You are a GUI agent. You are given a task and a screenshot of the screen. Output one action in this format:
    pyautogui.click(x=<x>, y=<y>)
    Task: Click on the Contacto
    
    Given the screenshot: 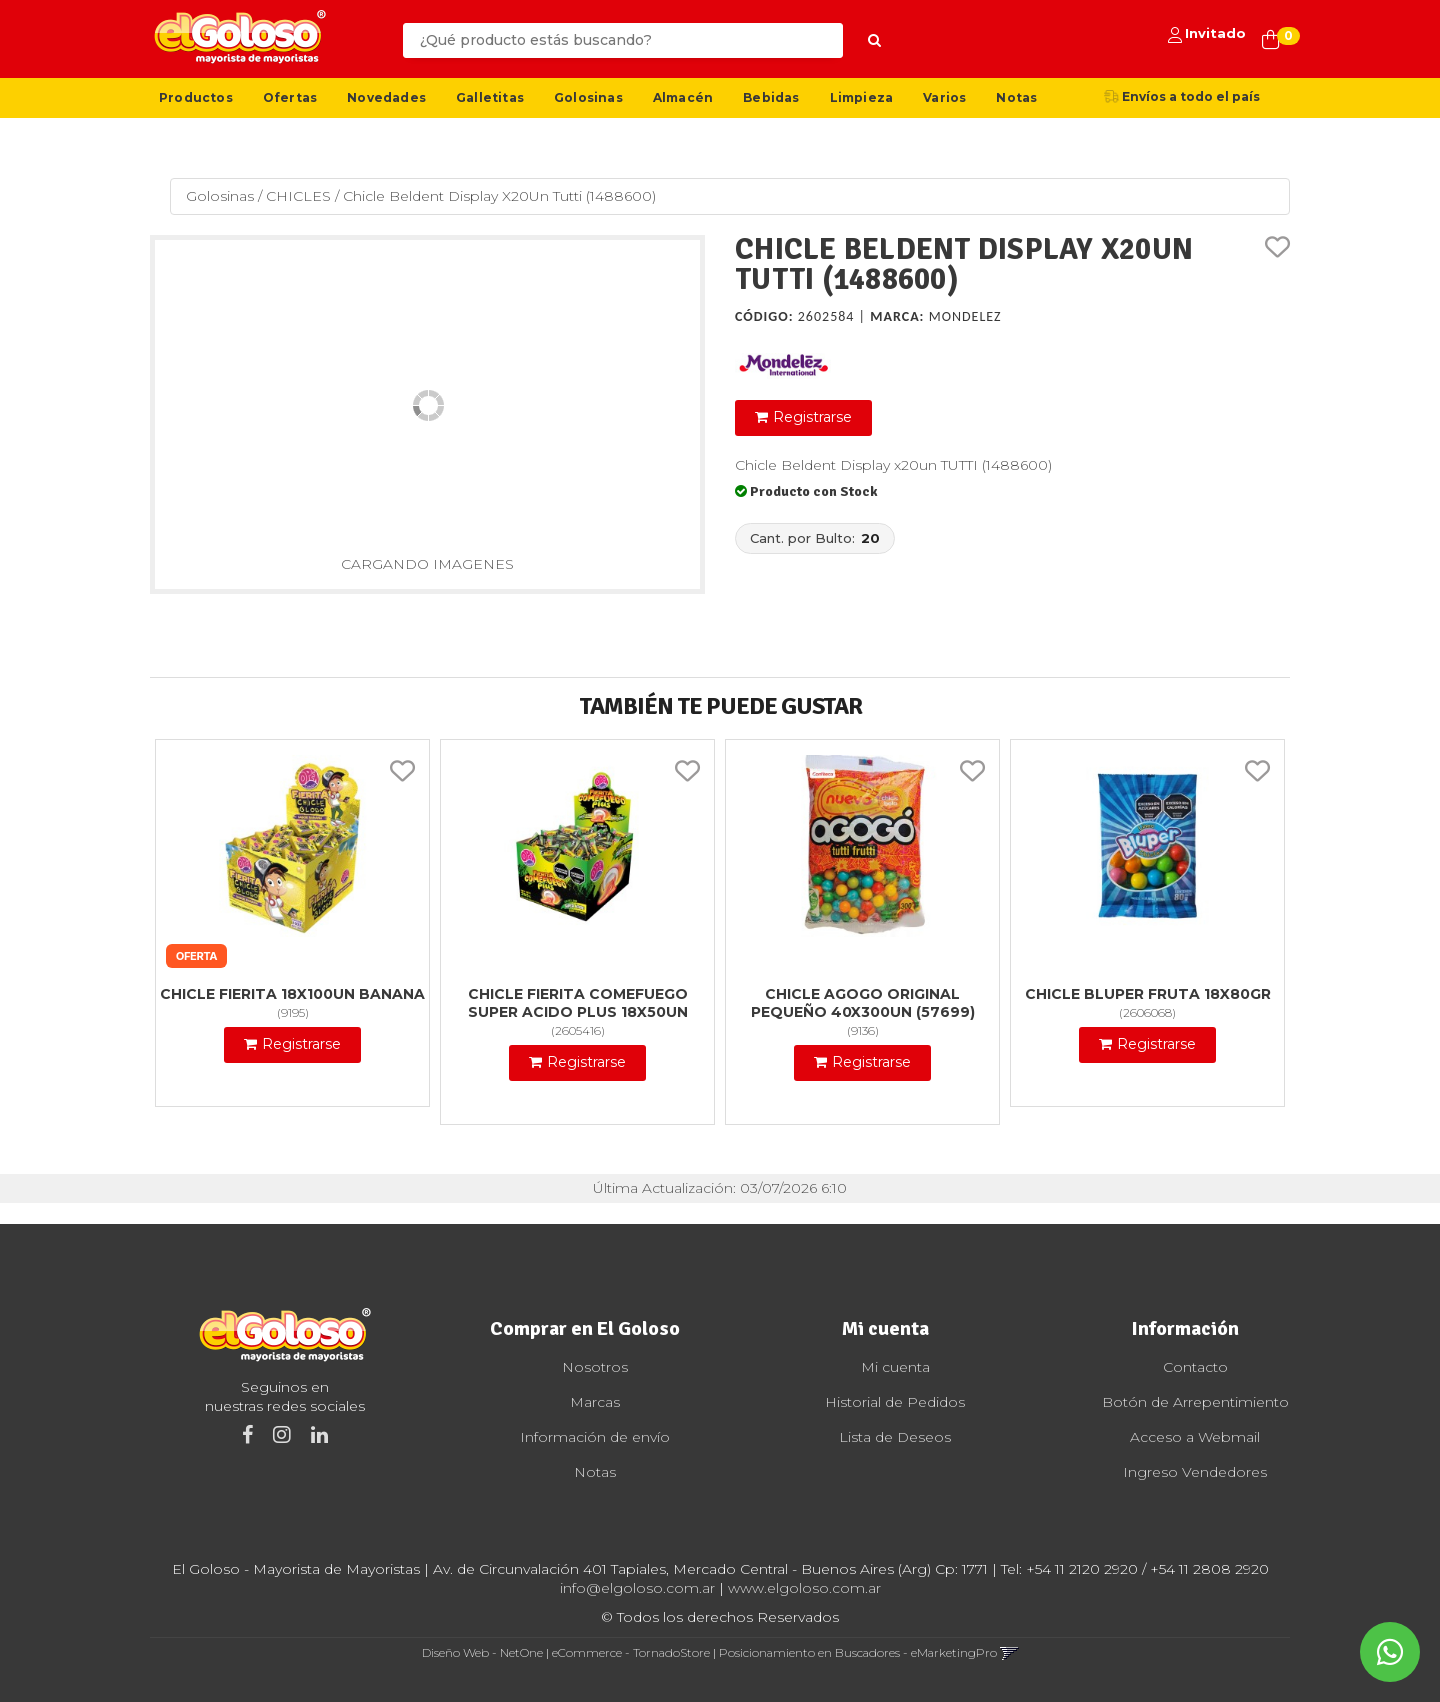 What is the action you would take?
    pyautogui.click(x=1195, y=1367)
    